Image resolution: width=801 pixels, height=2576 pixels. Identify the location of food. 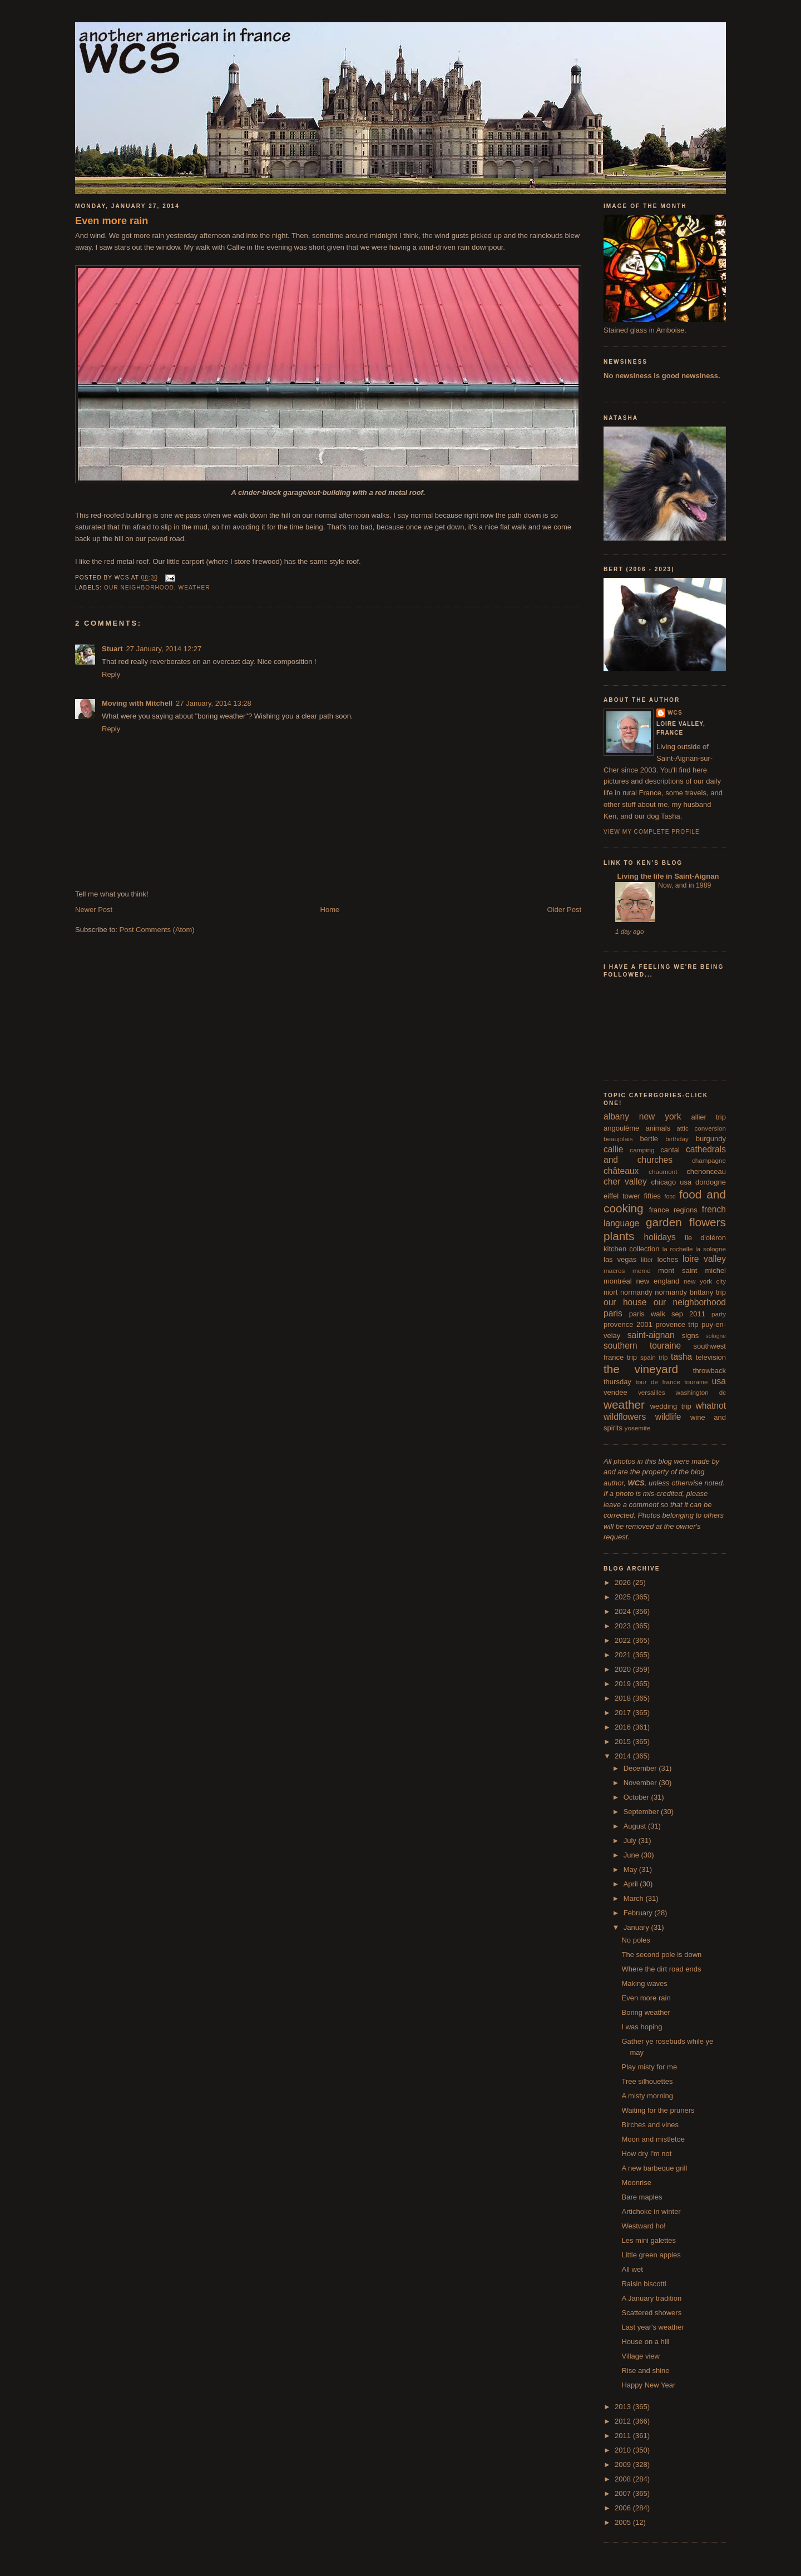
(670, 1196).